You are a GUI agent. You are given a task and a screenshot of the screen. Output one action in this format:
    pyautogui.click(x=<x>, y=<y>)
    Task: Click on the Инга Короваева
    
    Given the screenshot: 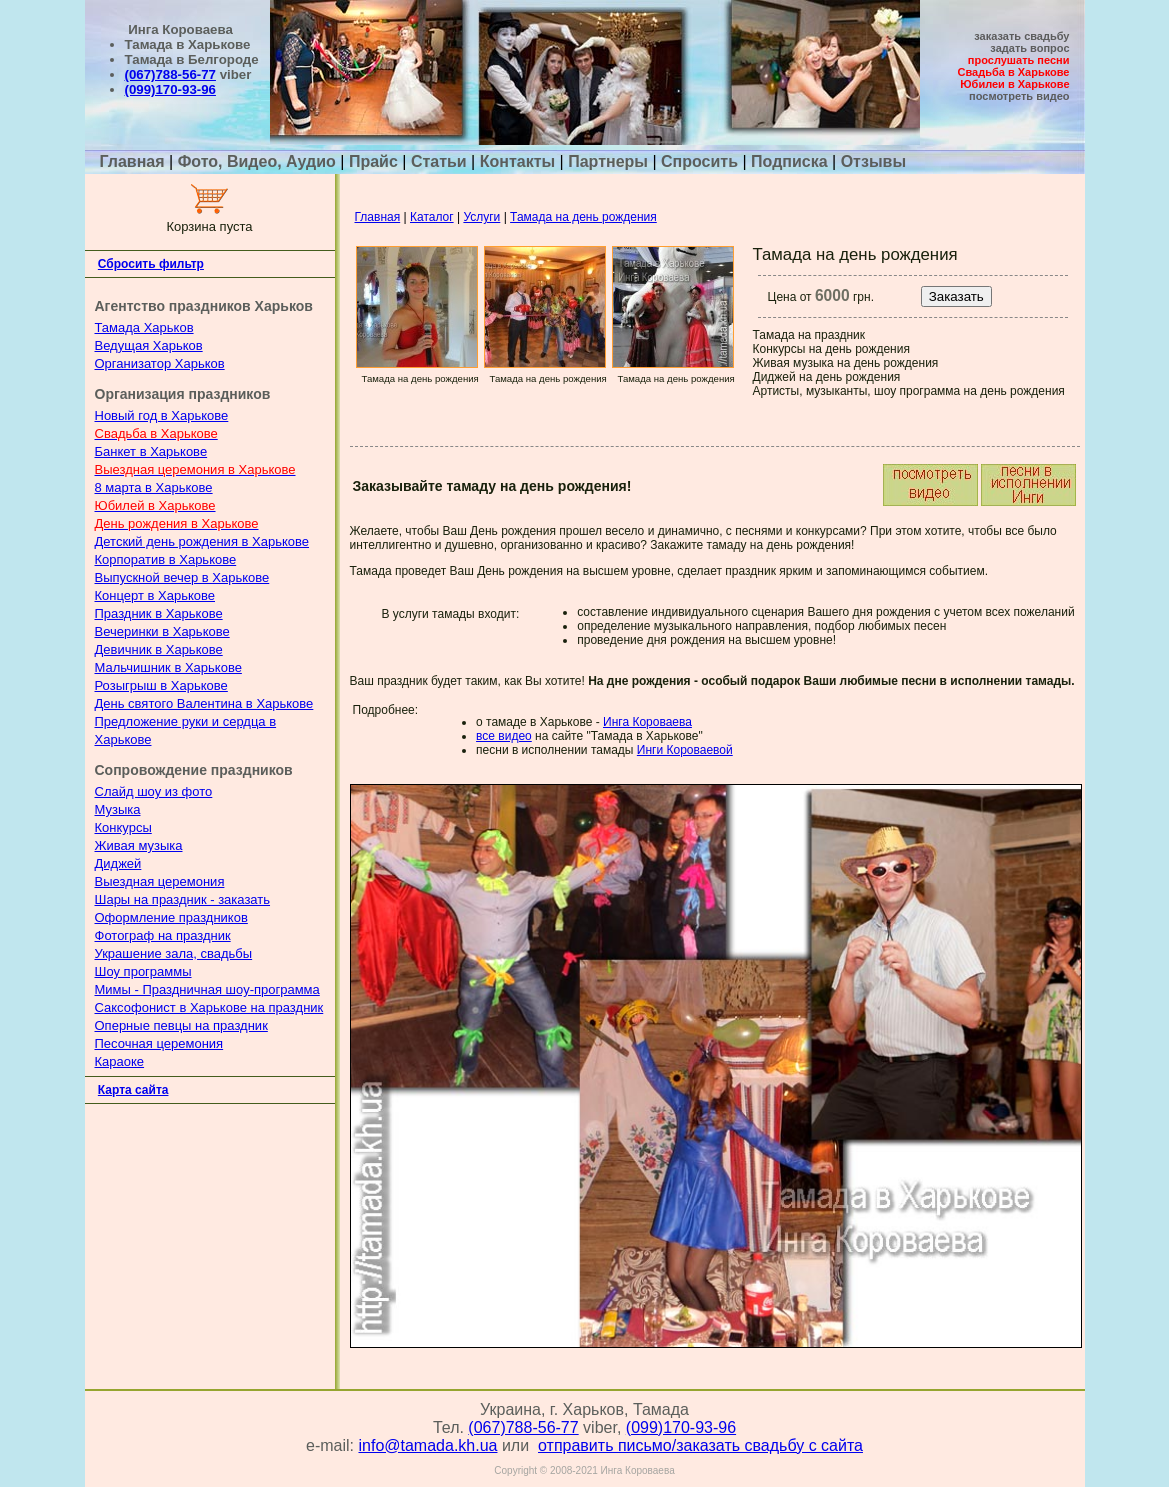 What is the action you would take?
    pyautogui.click(x=647, y=722)
    